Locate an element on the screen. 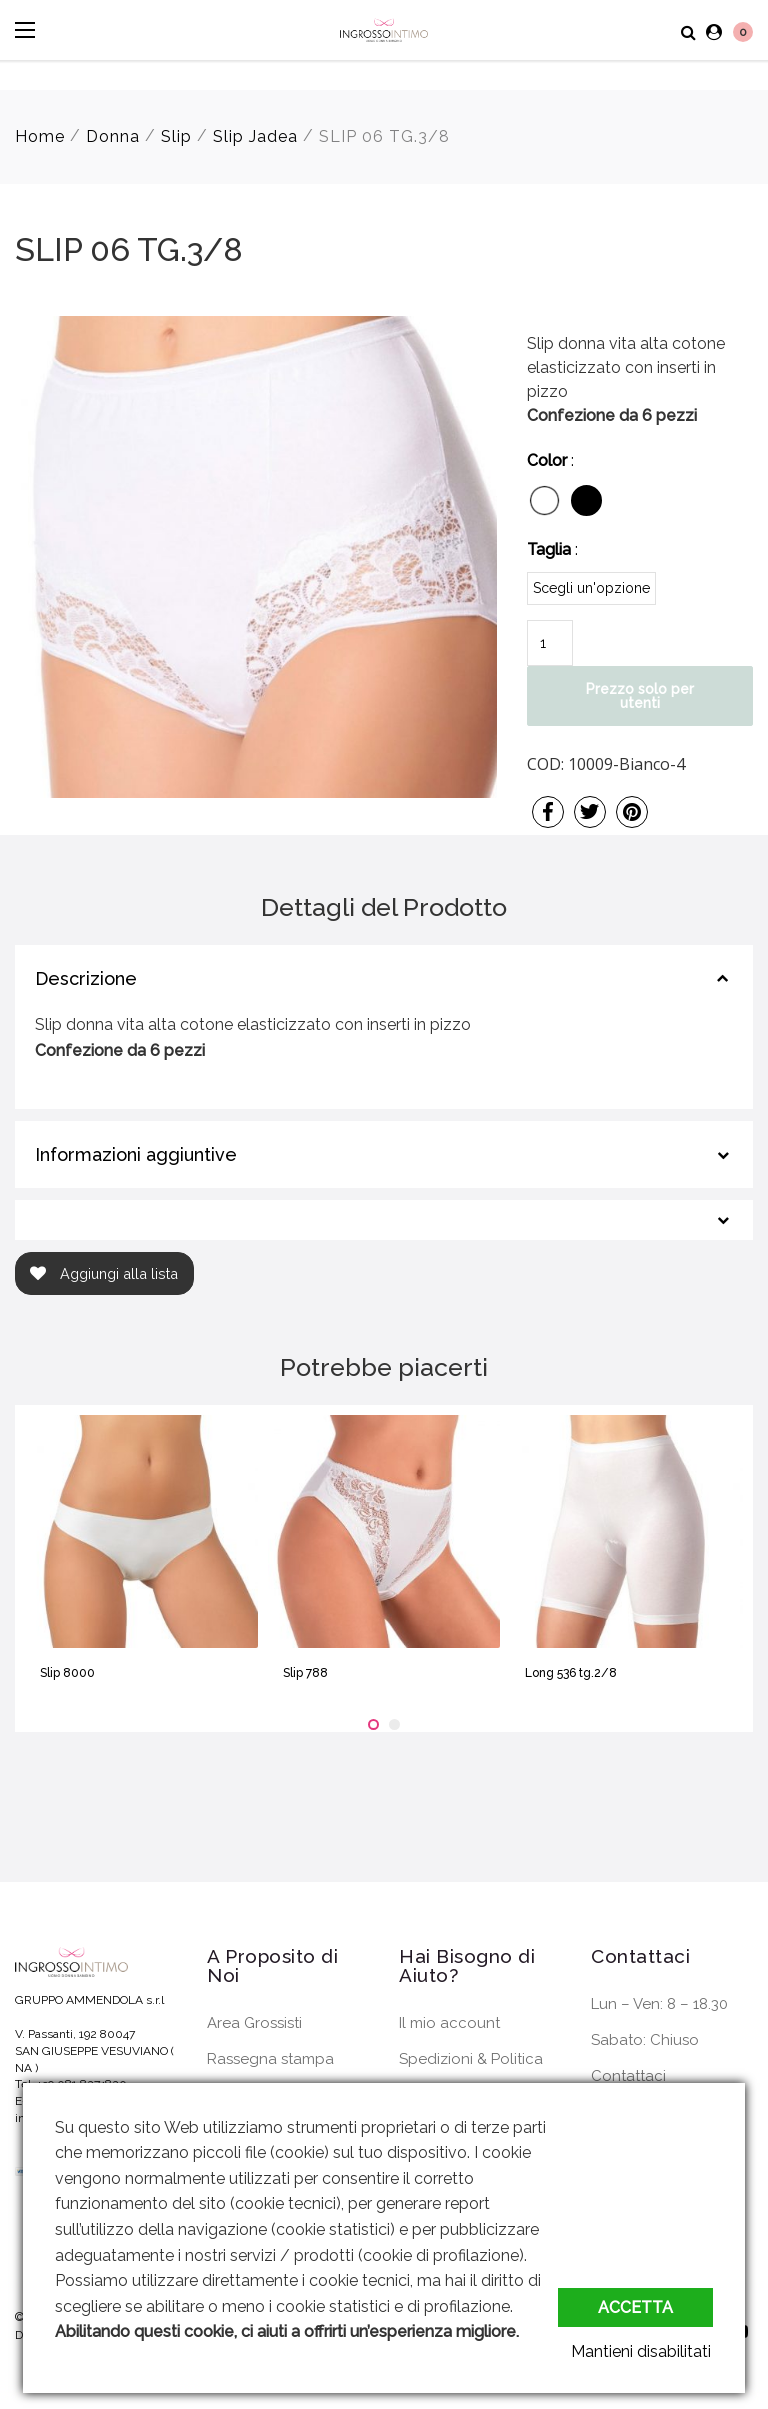 The height and width of the screenshot is (2409, 768). Sabato: Chiuso is located at coordinates (645, 2040).